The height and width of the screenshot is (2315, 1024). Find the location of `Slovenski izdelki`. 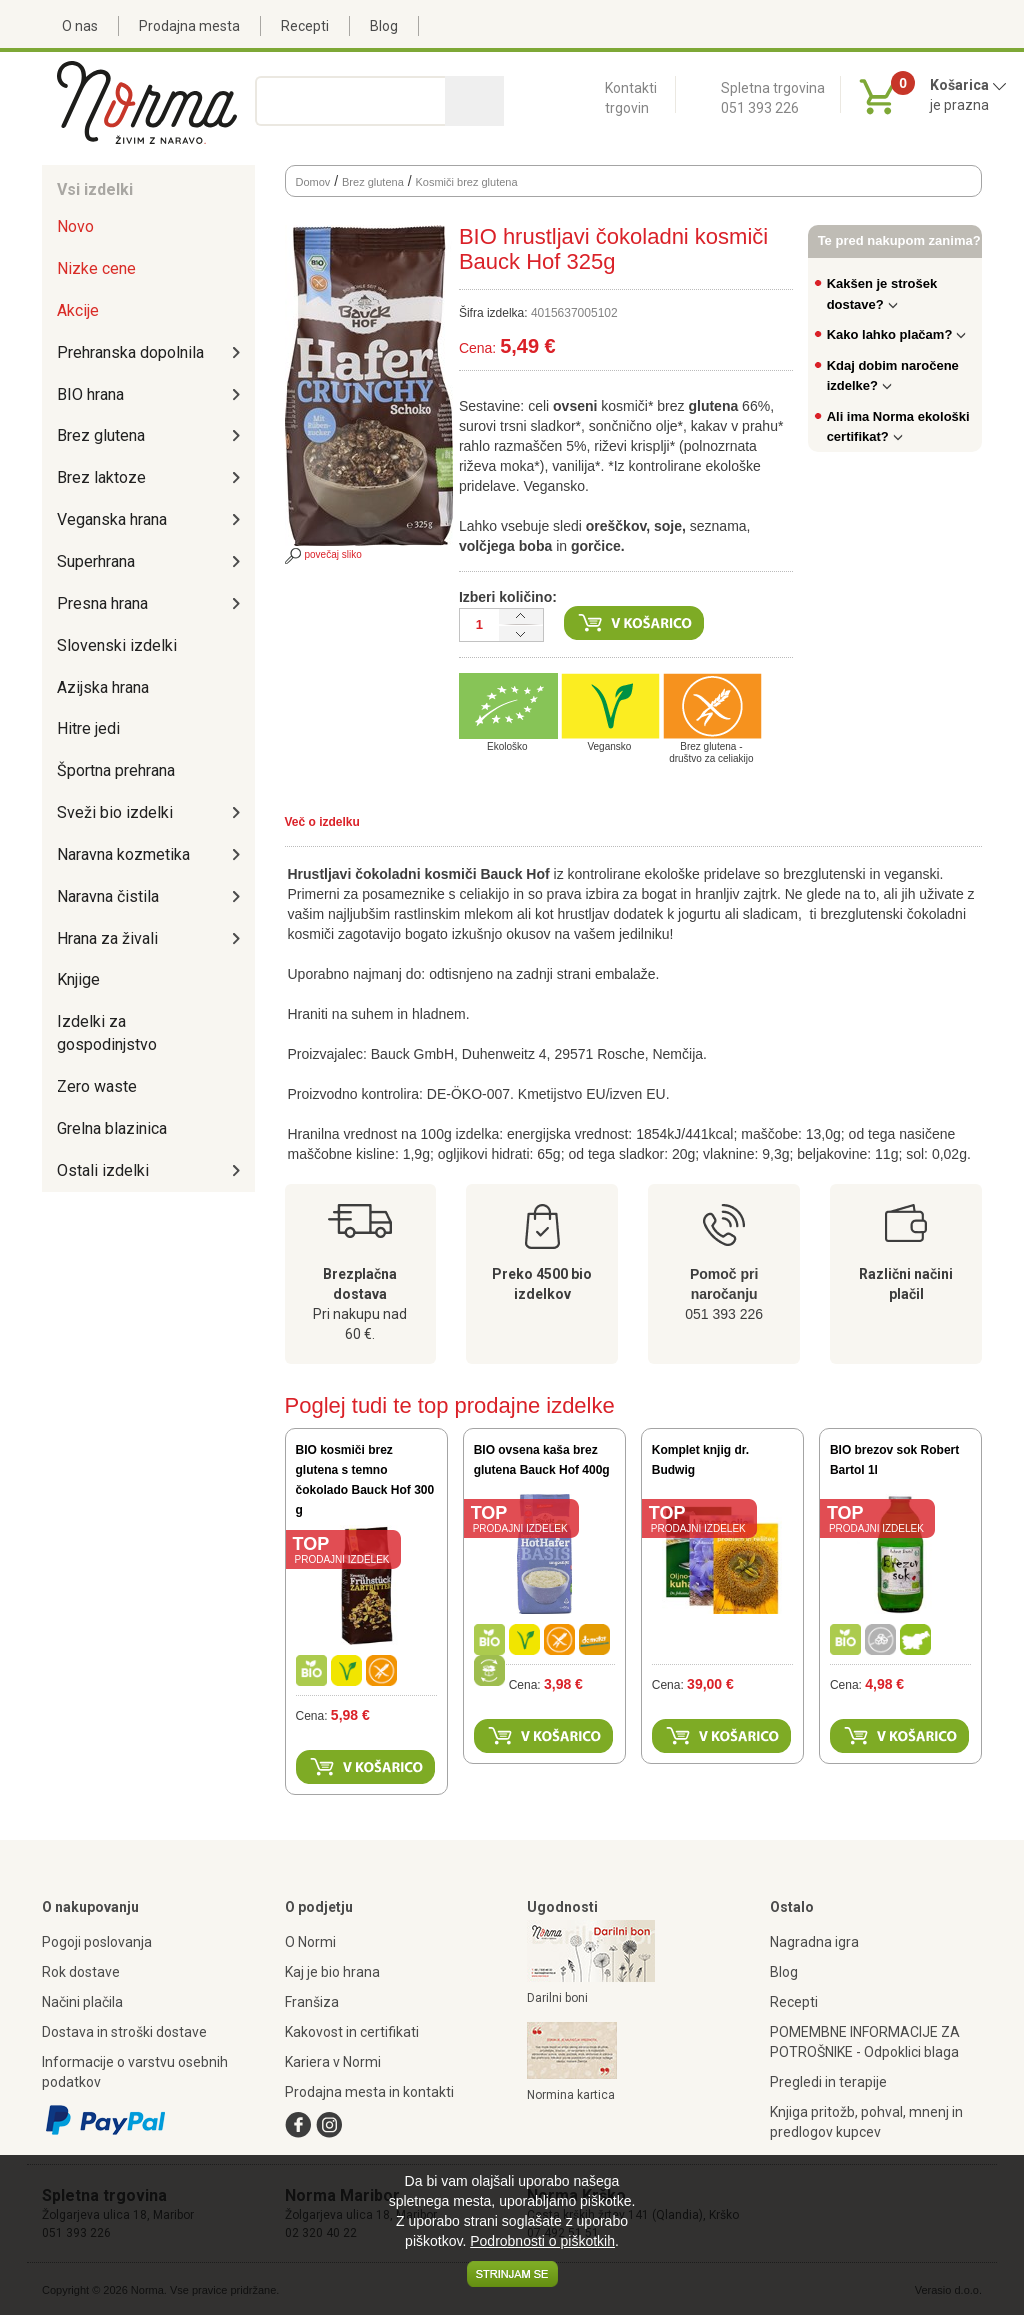

Slovenski izdelki is located at coordinates (117, 645).